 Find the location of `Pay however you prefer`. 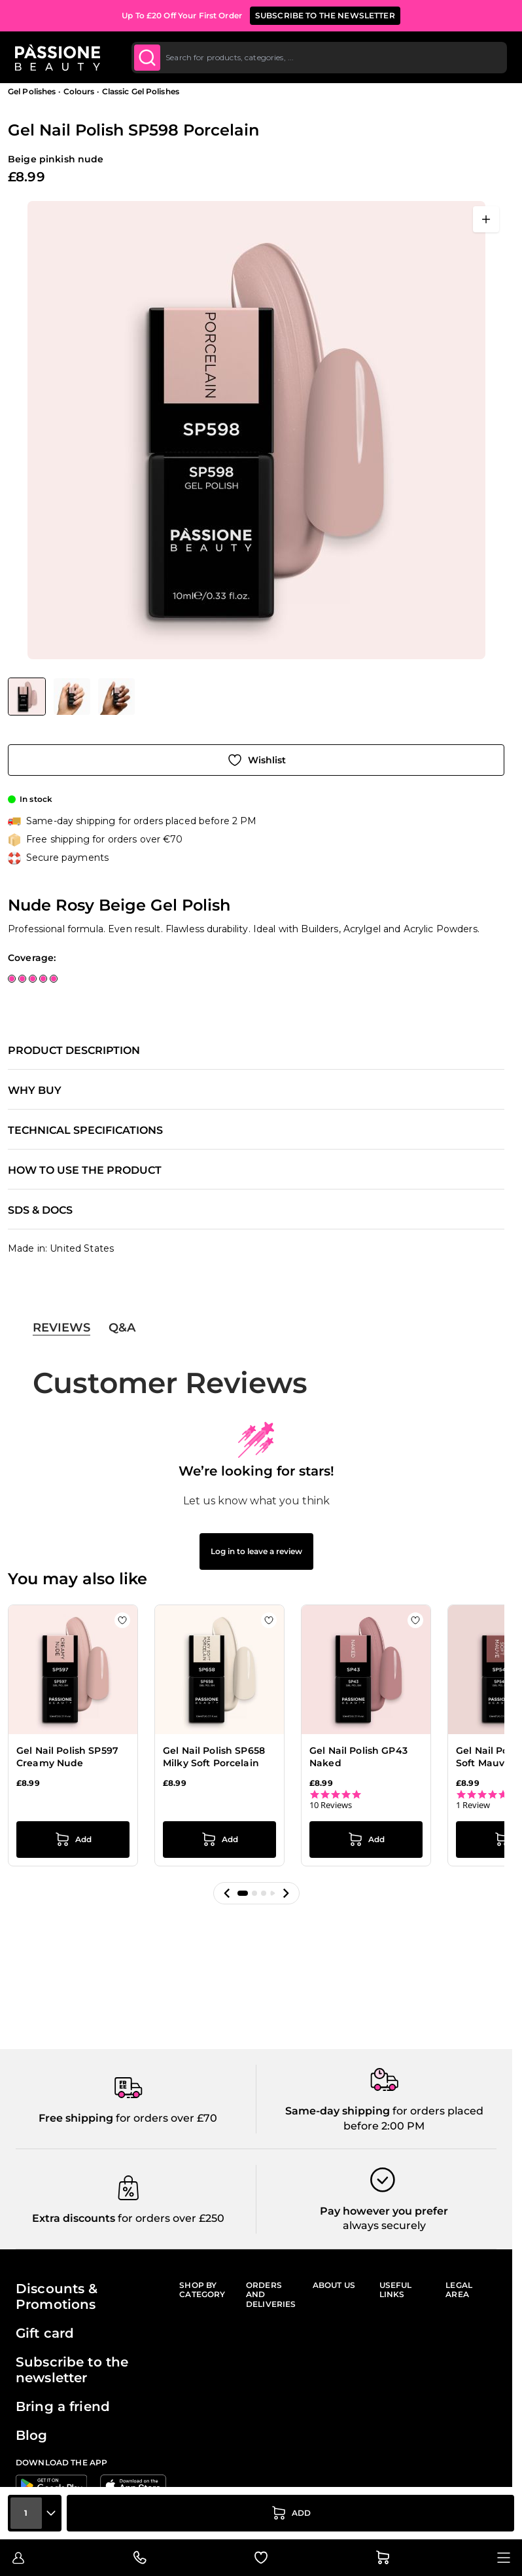

Pay however you prefer is located at coordinates (384, 2211).